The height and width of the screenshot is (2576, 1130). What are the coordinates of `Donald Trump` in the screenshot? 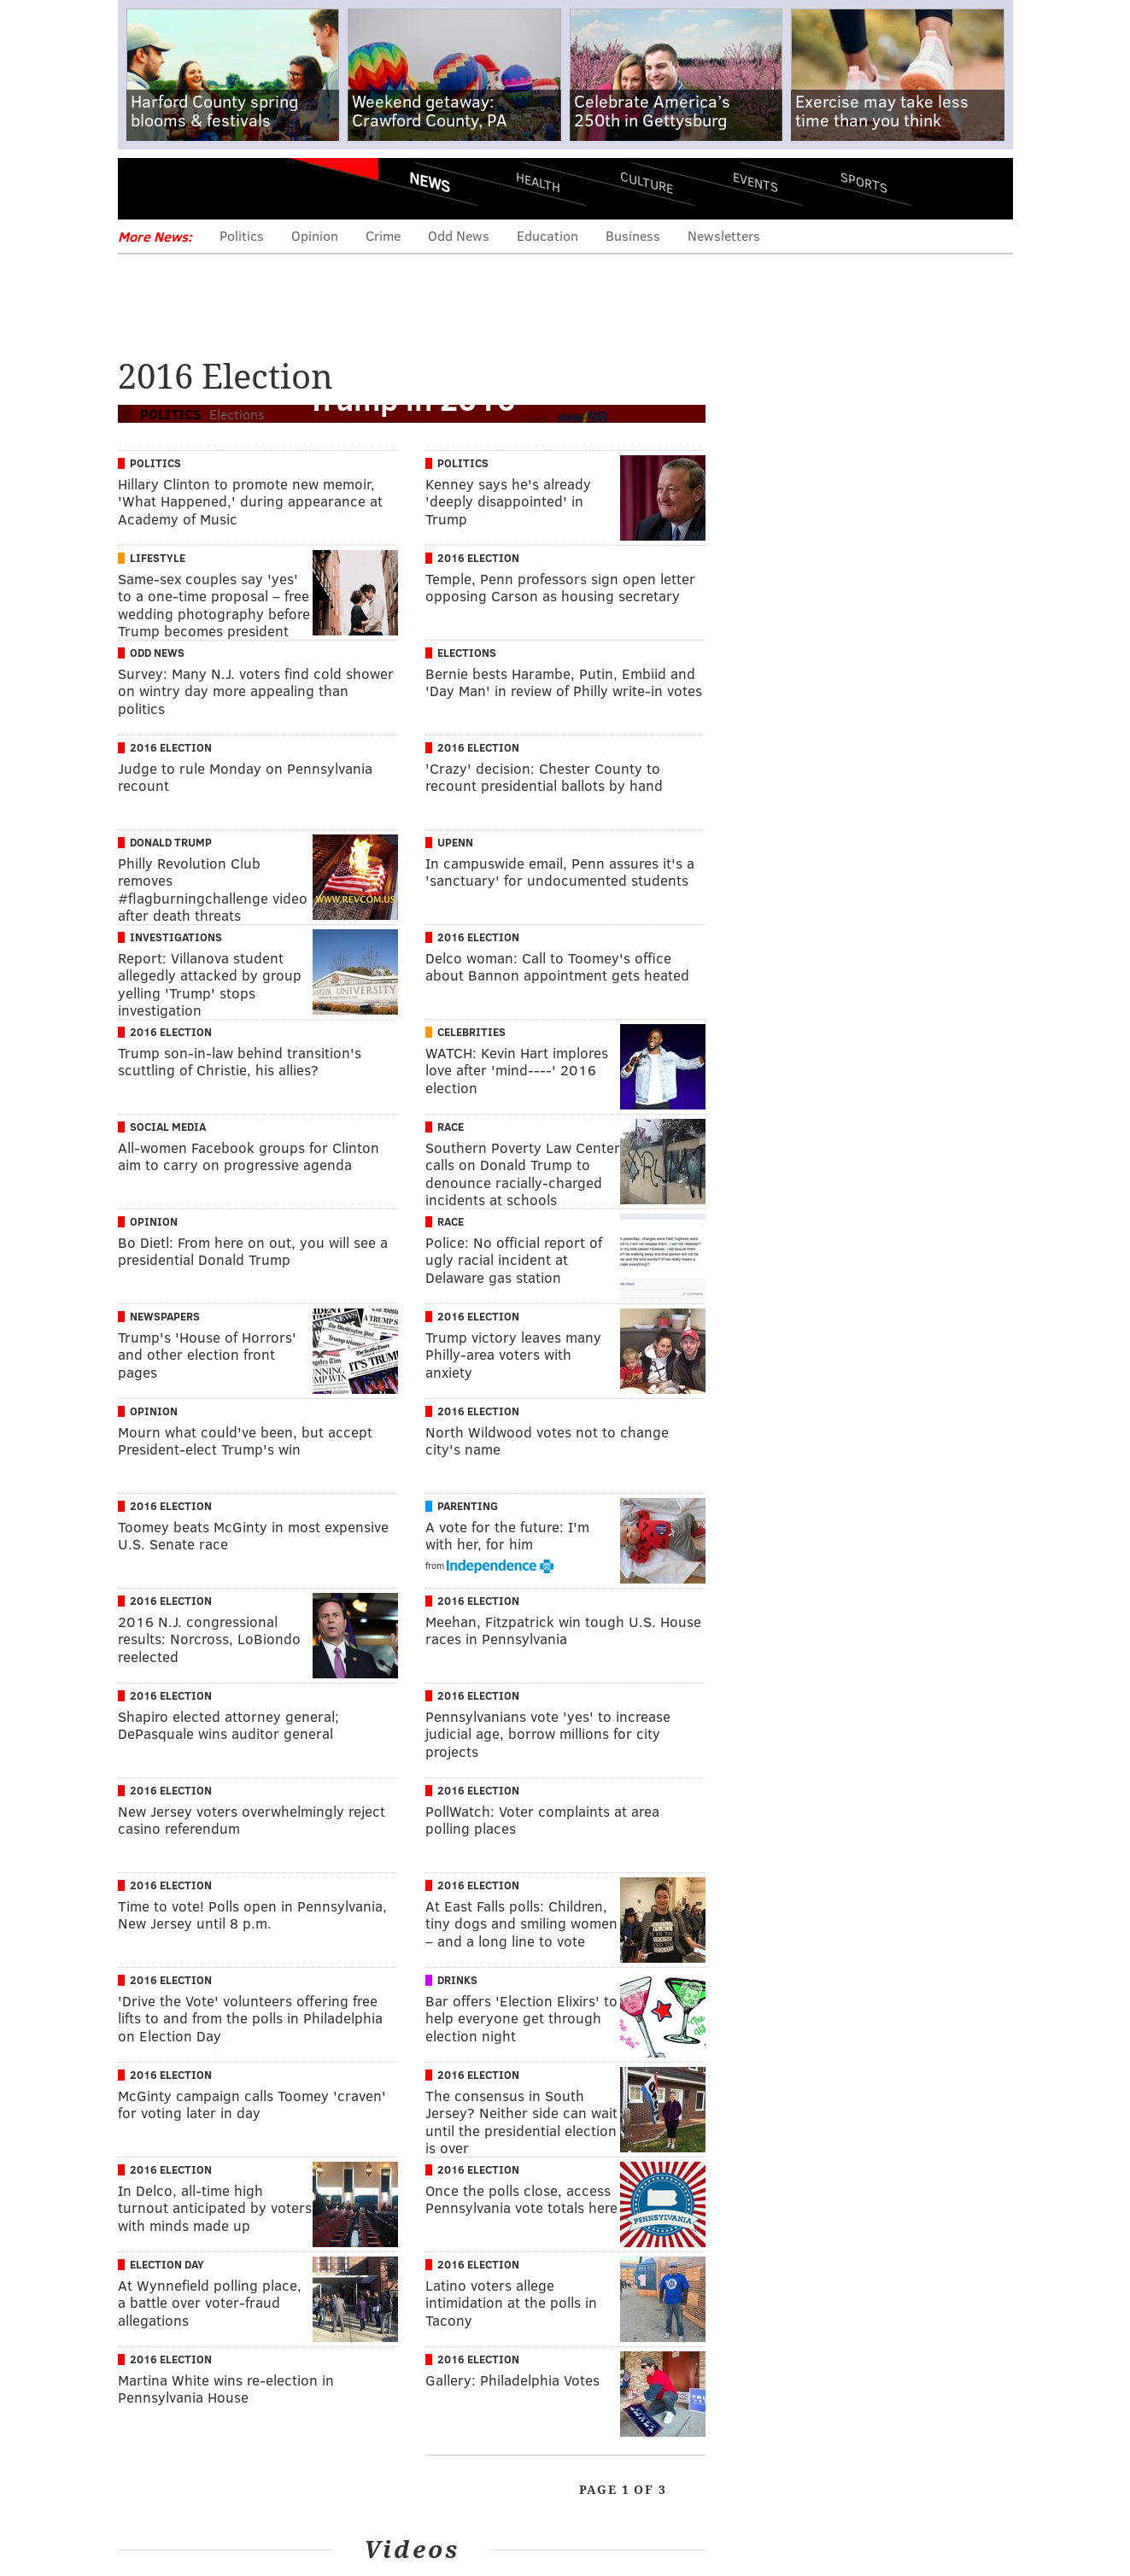 It's located at (171, 842).